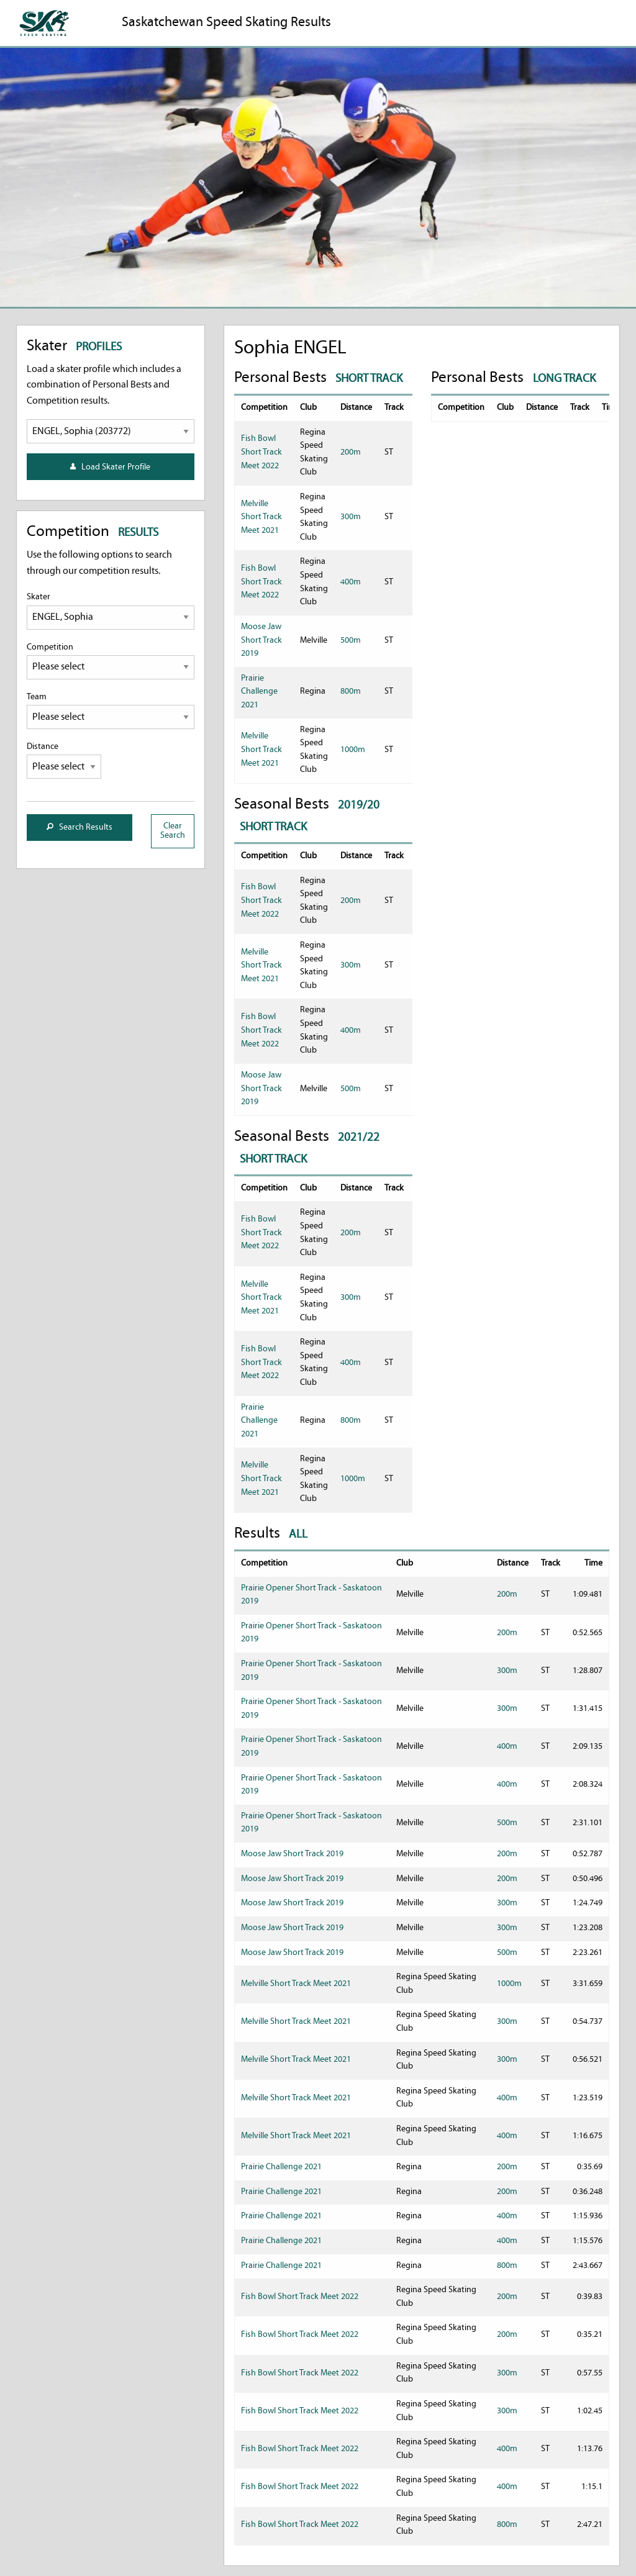 This screenshot has height=2576, width=636. I want to click on Clear Search, so click(172, 831).